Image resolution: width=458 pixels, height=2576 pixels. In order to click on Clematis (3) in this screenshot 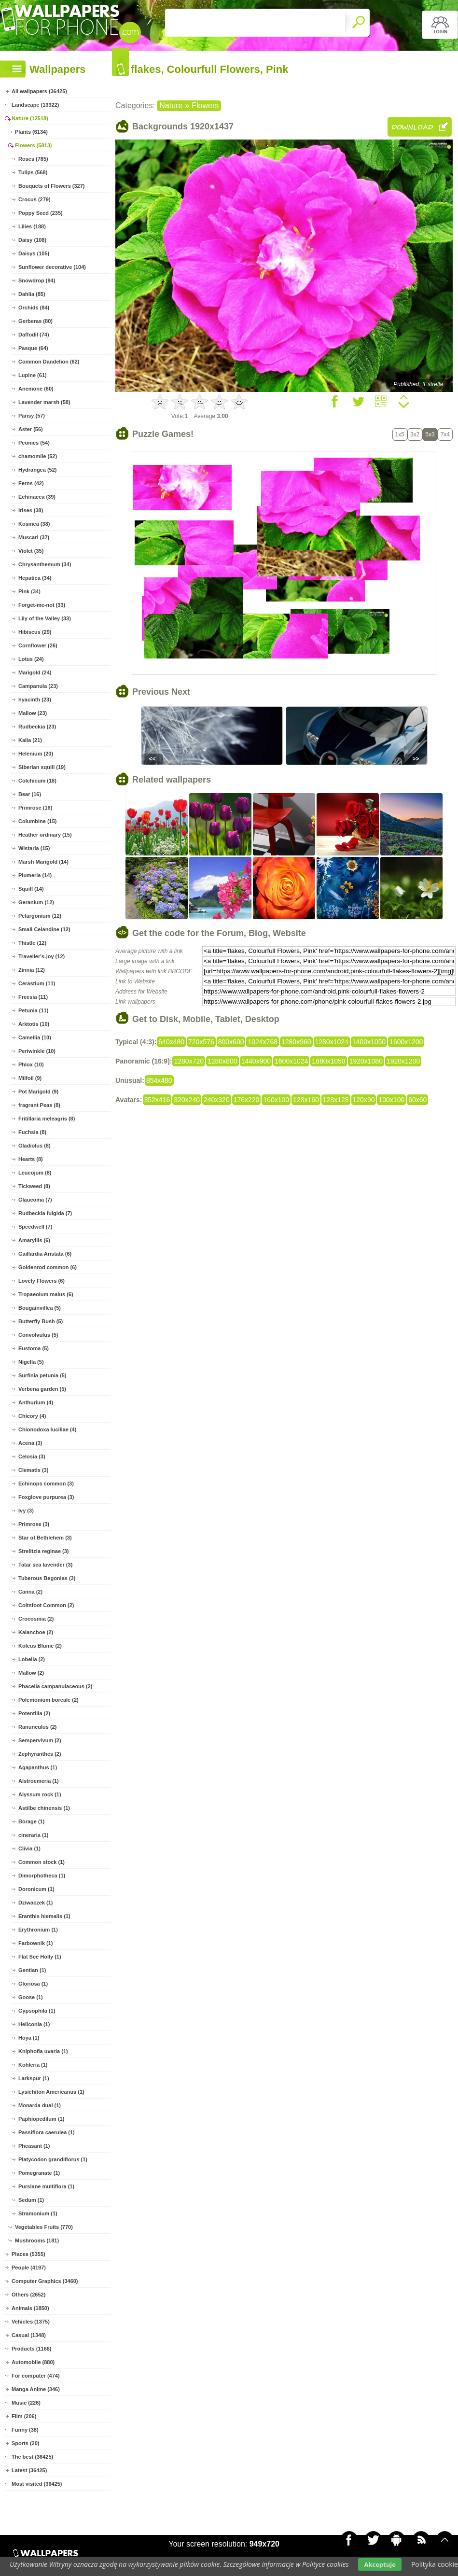, I will do `click(33, 1470)`.